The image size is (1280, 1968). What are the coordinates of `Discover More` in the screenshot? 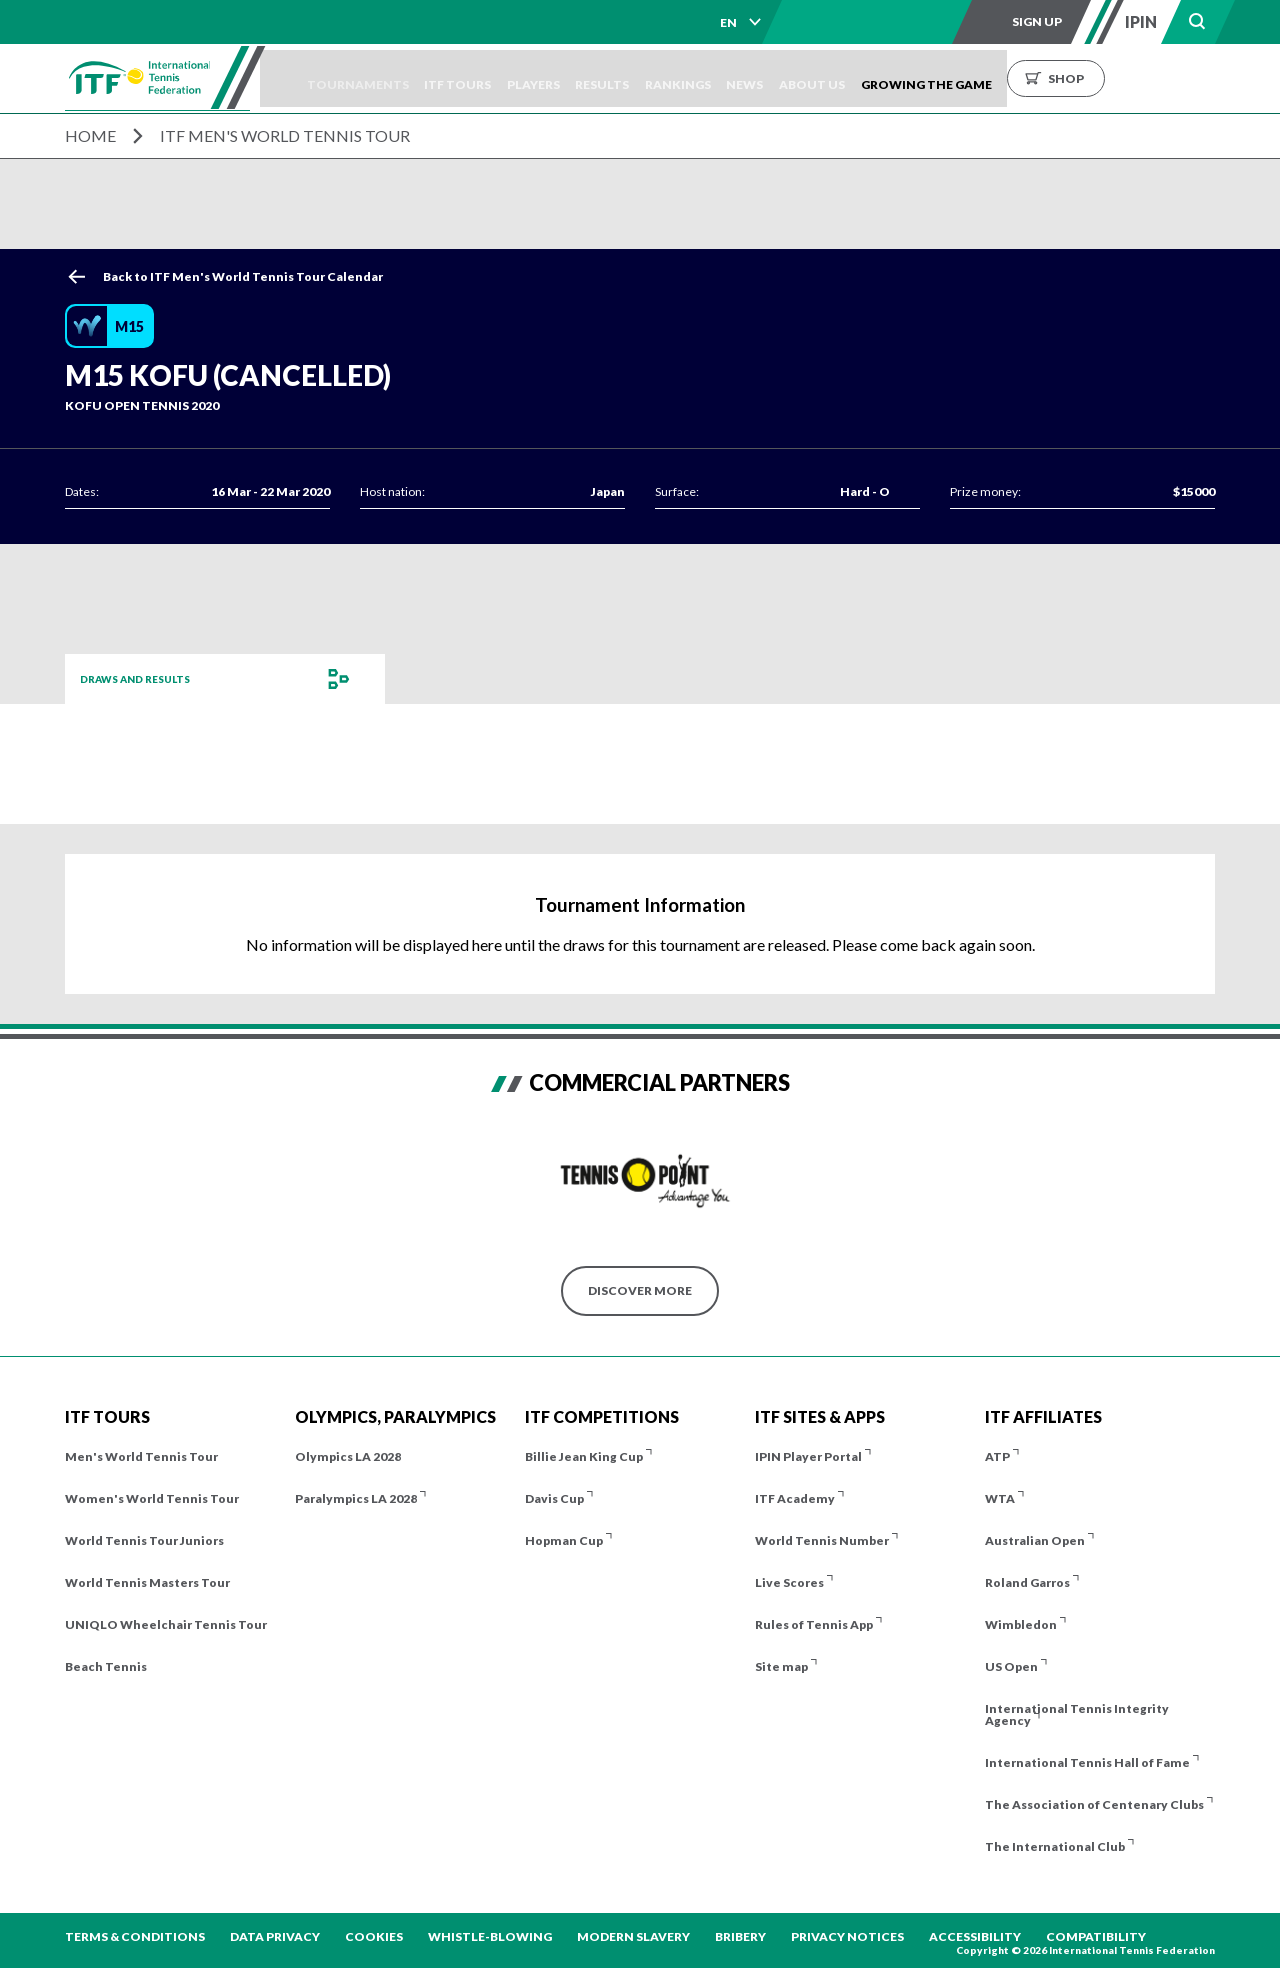 It's located at (640, 1290).